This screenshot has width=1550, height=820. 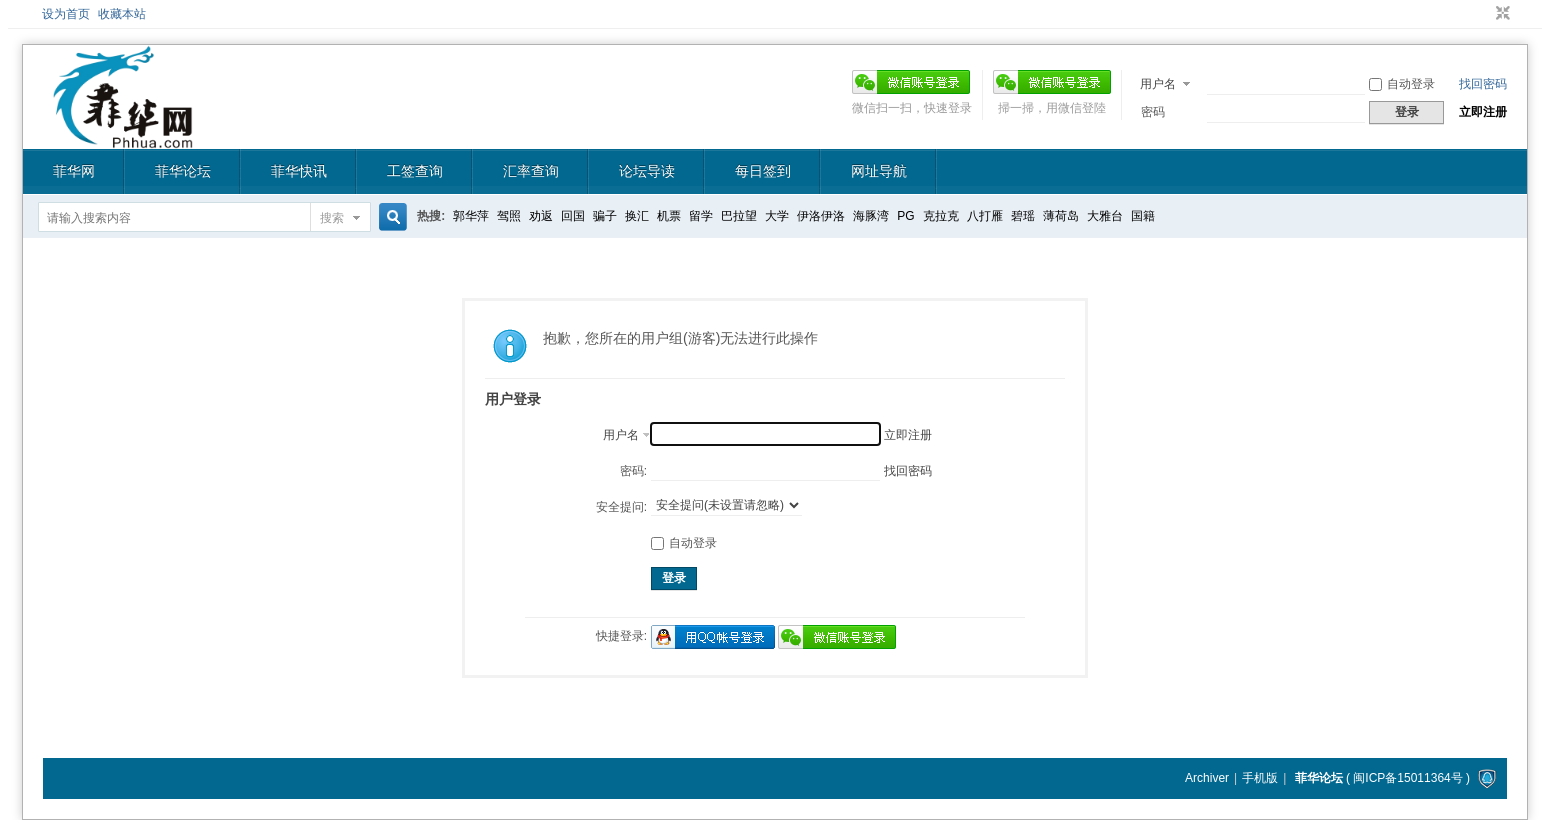 I want to click on 找回密码, so click(x=1483, y=84).